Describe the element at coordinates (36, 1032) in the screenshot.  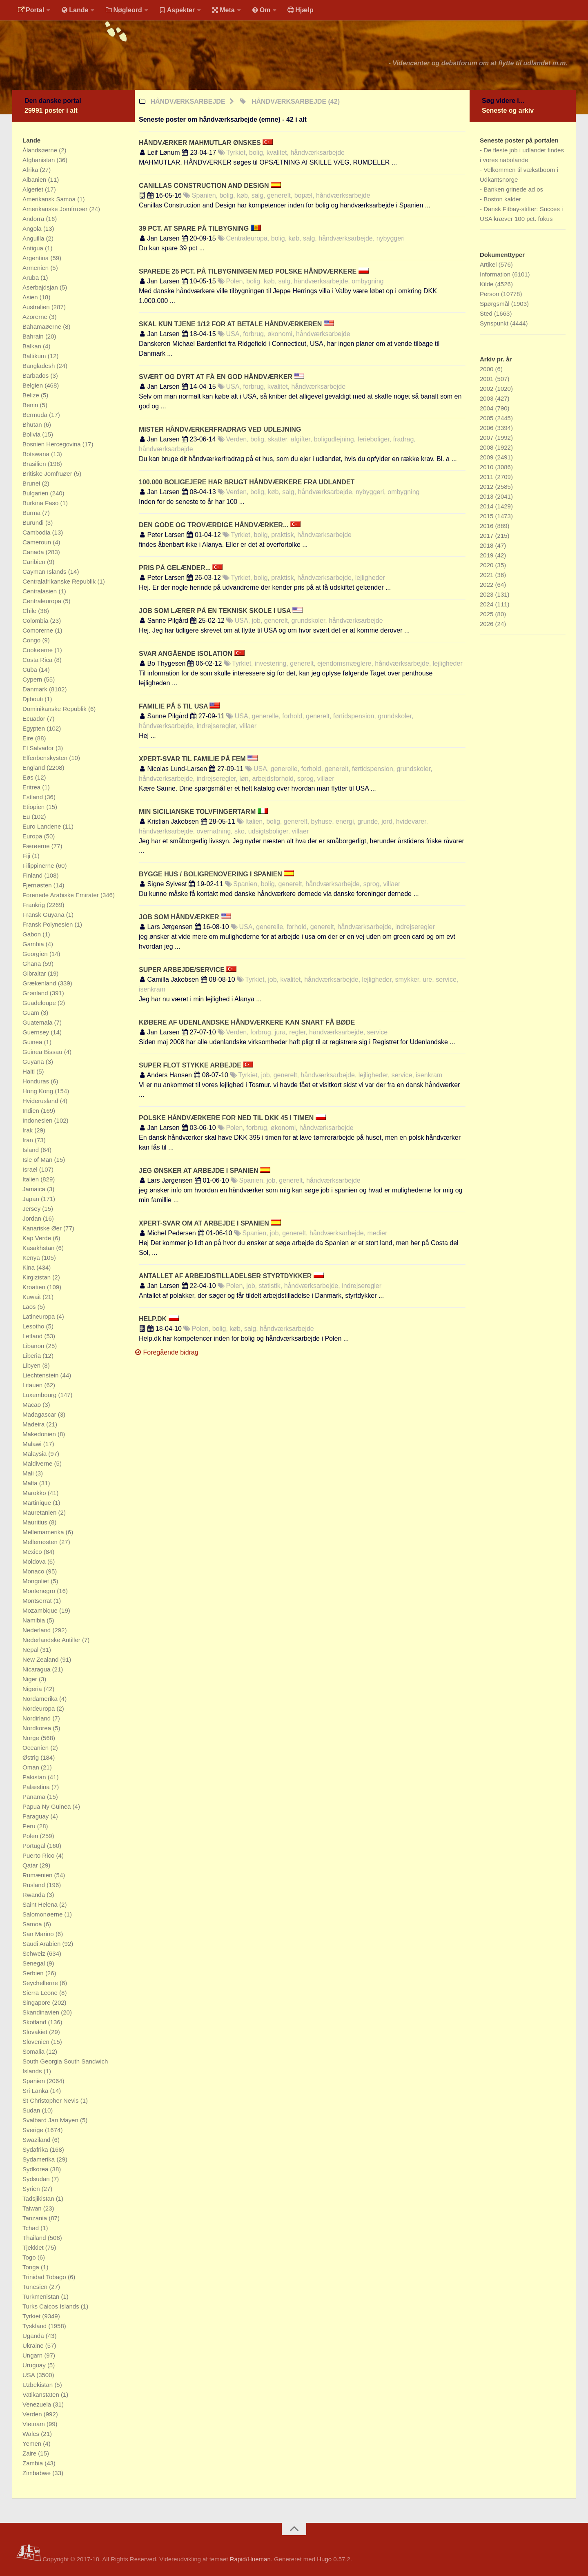
I see `Guernsey` at that location.